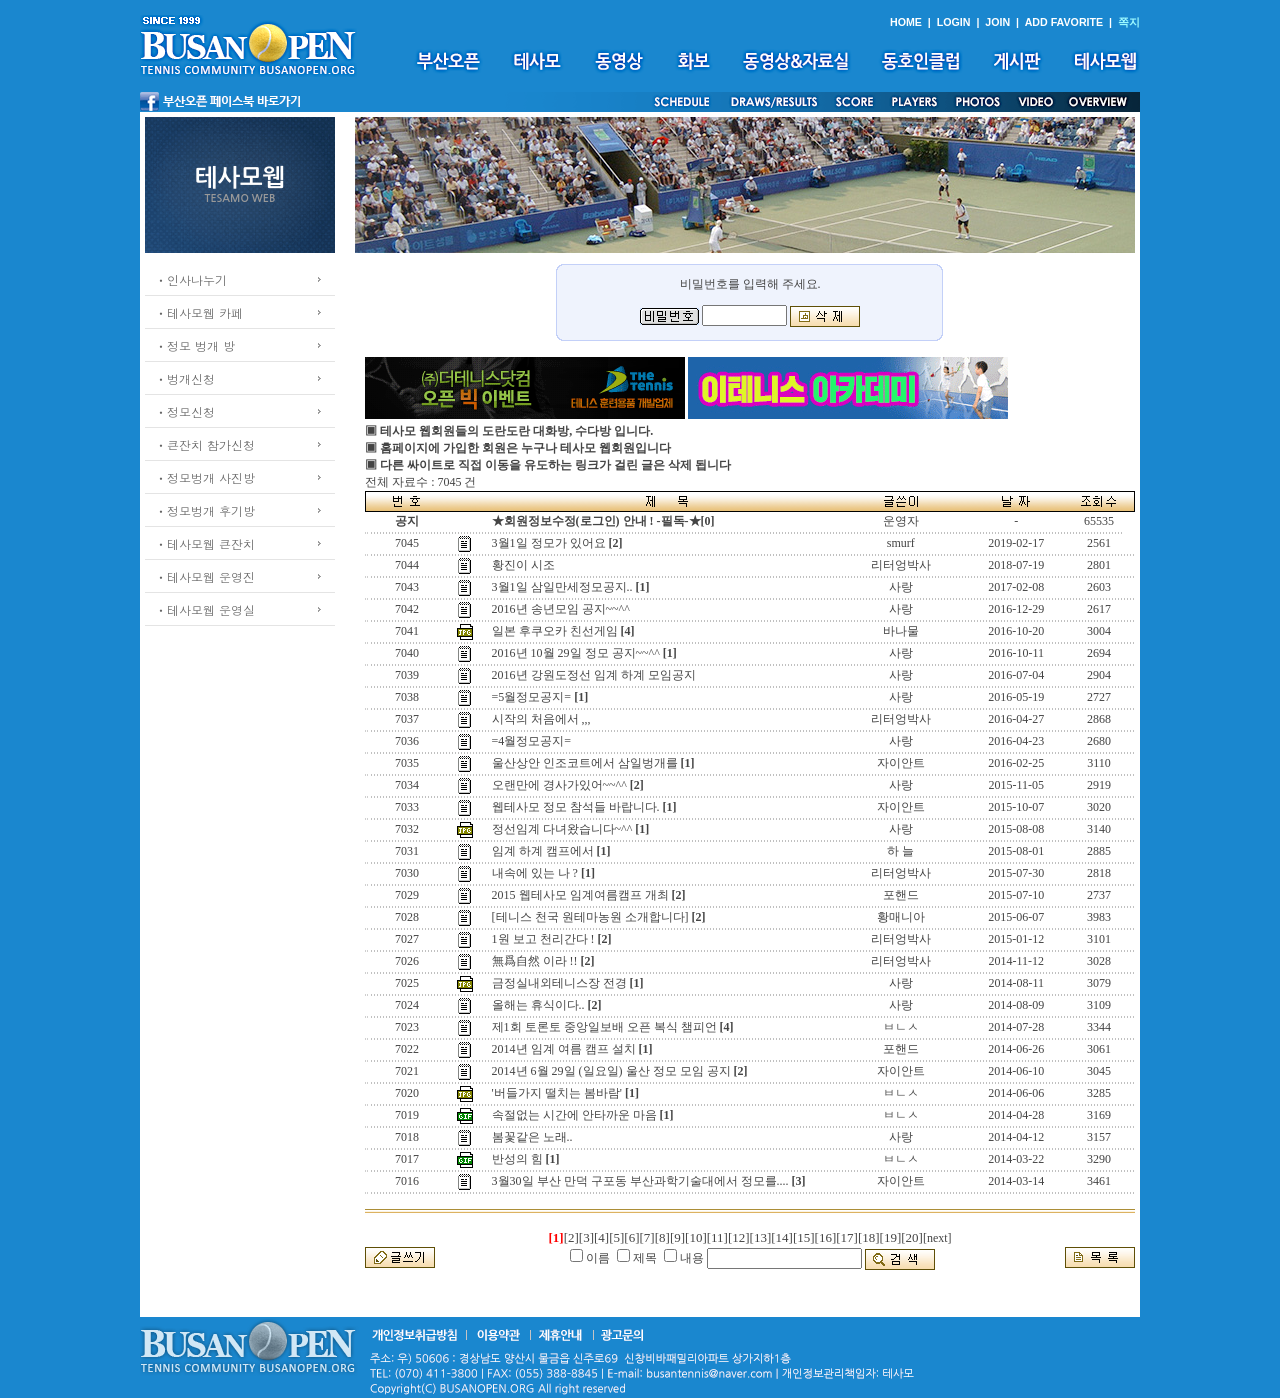 This screenshot has width=1280, height=1398. I want to click on 황진이 시조, so click(523, 565).